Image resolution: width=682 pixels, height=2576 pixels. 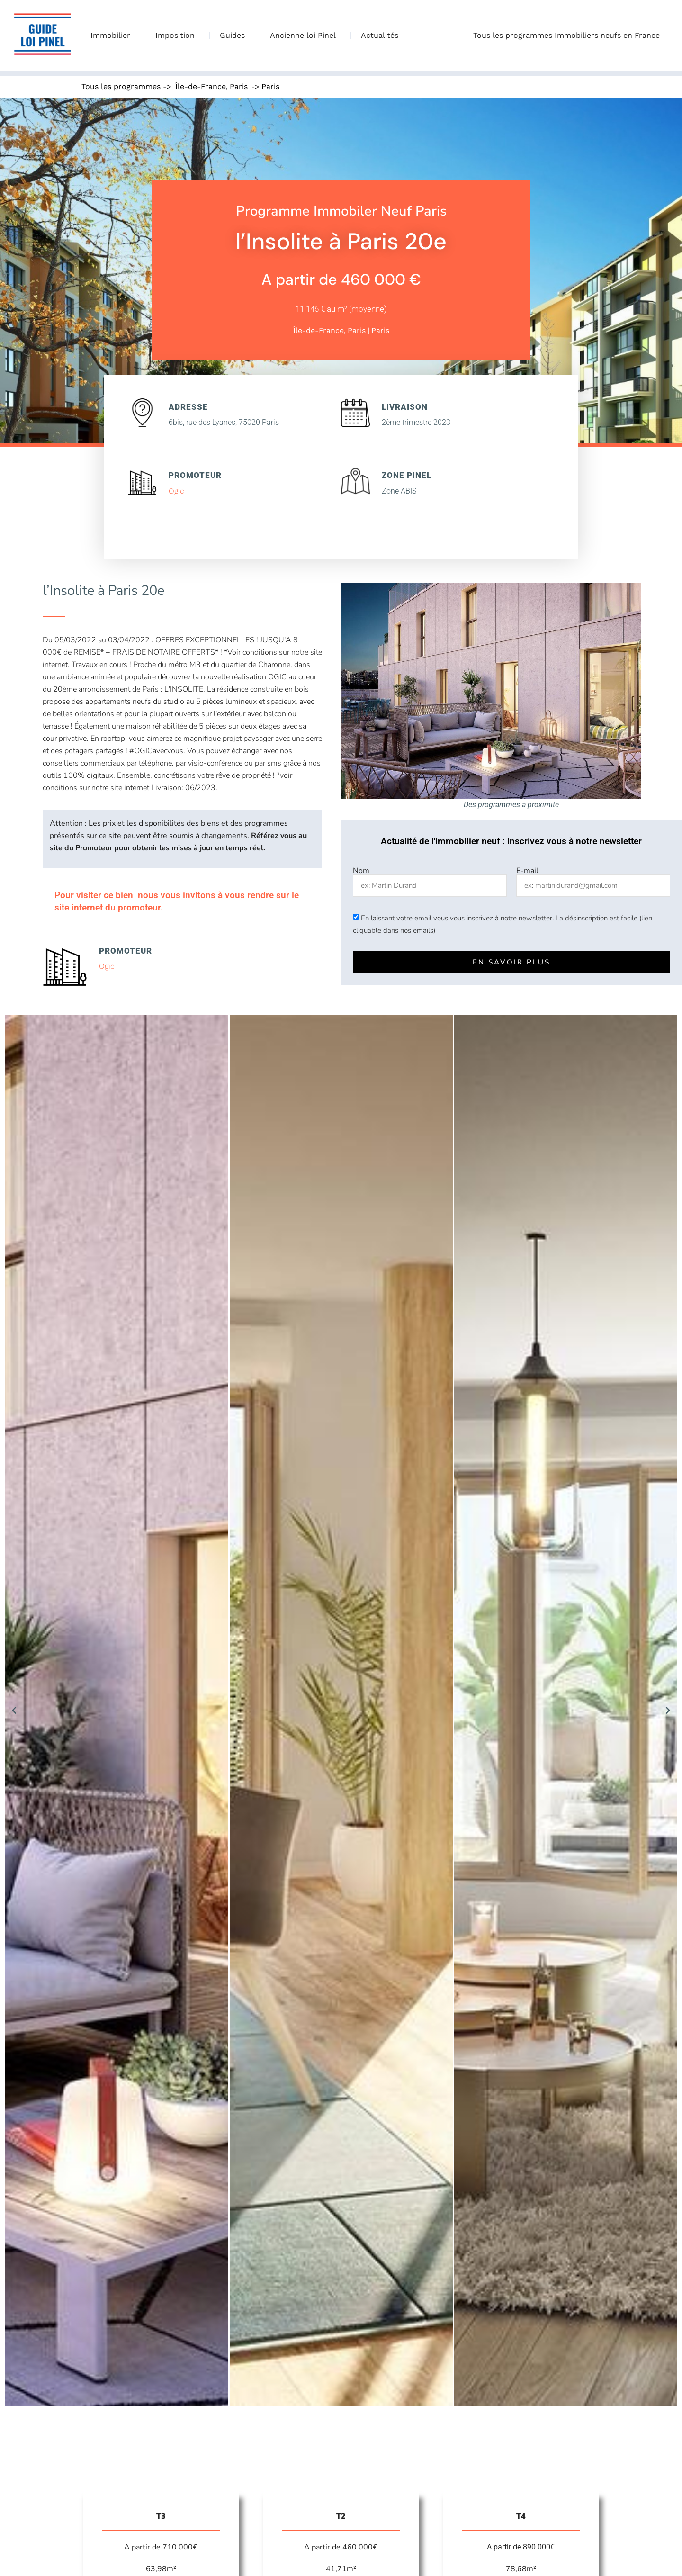 I want to click on Guides, so click(x=235, y=35).